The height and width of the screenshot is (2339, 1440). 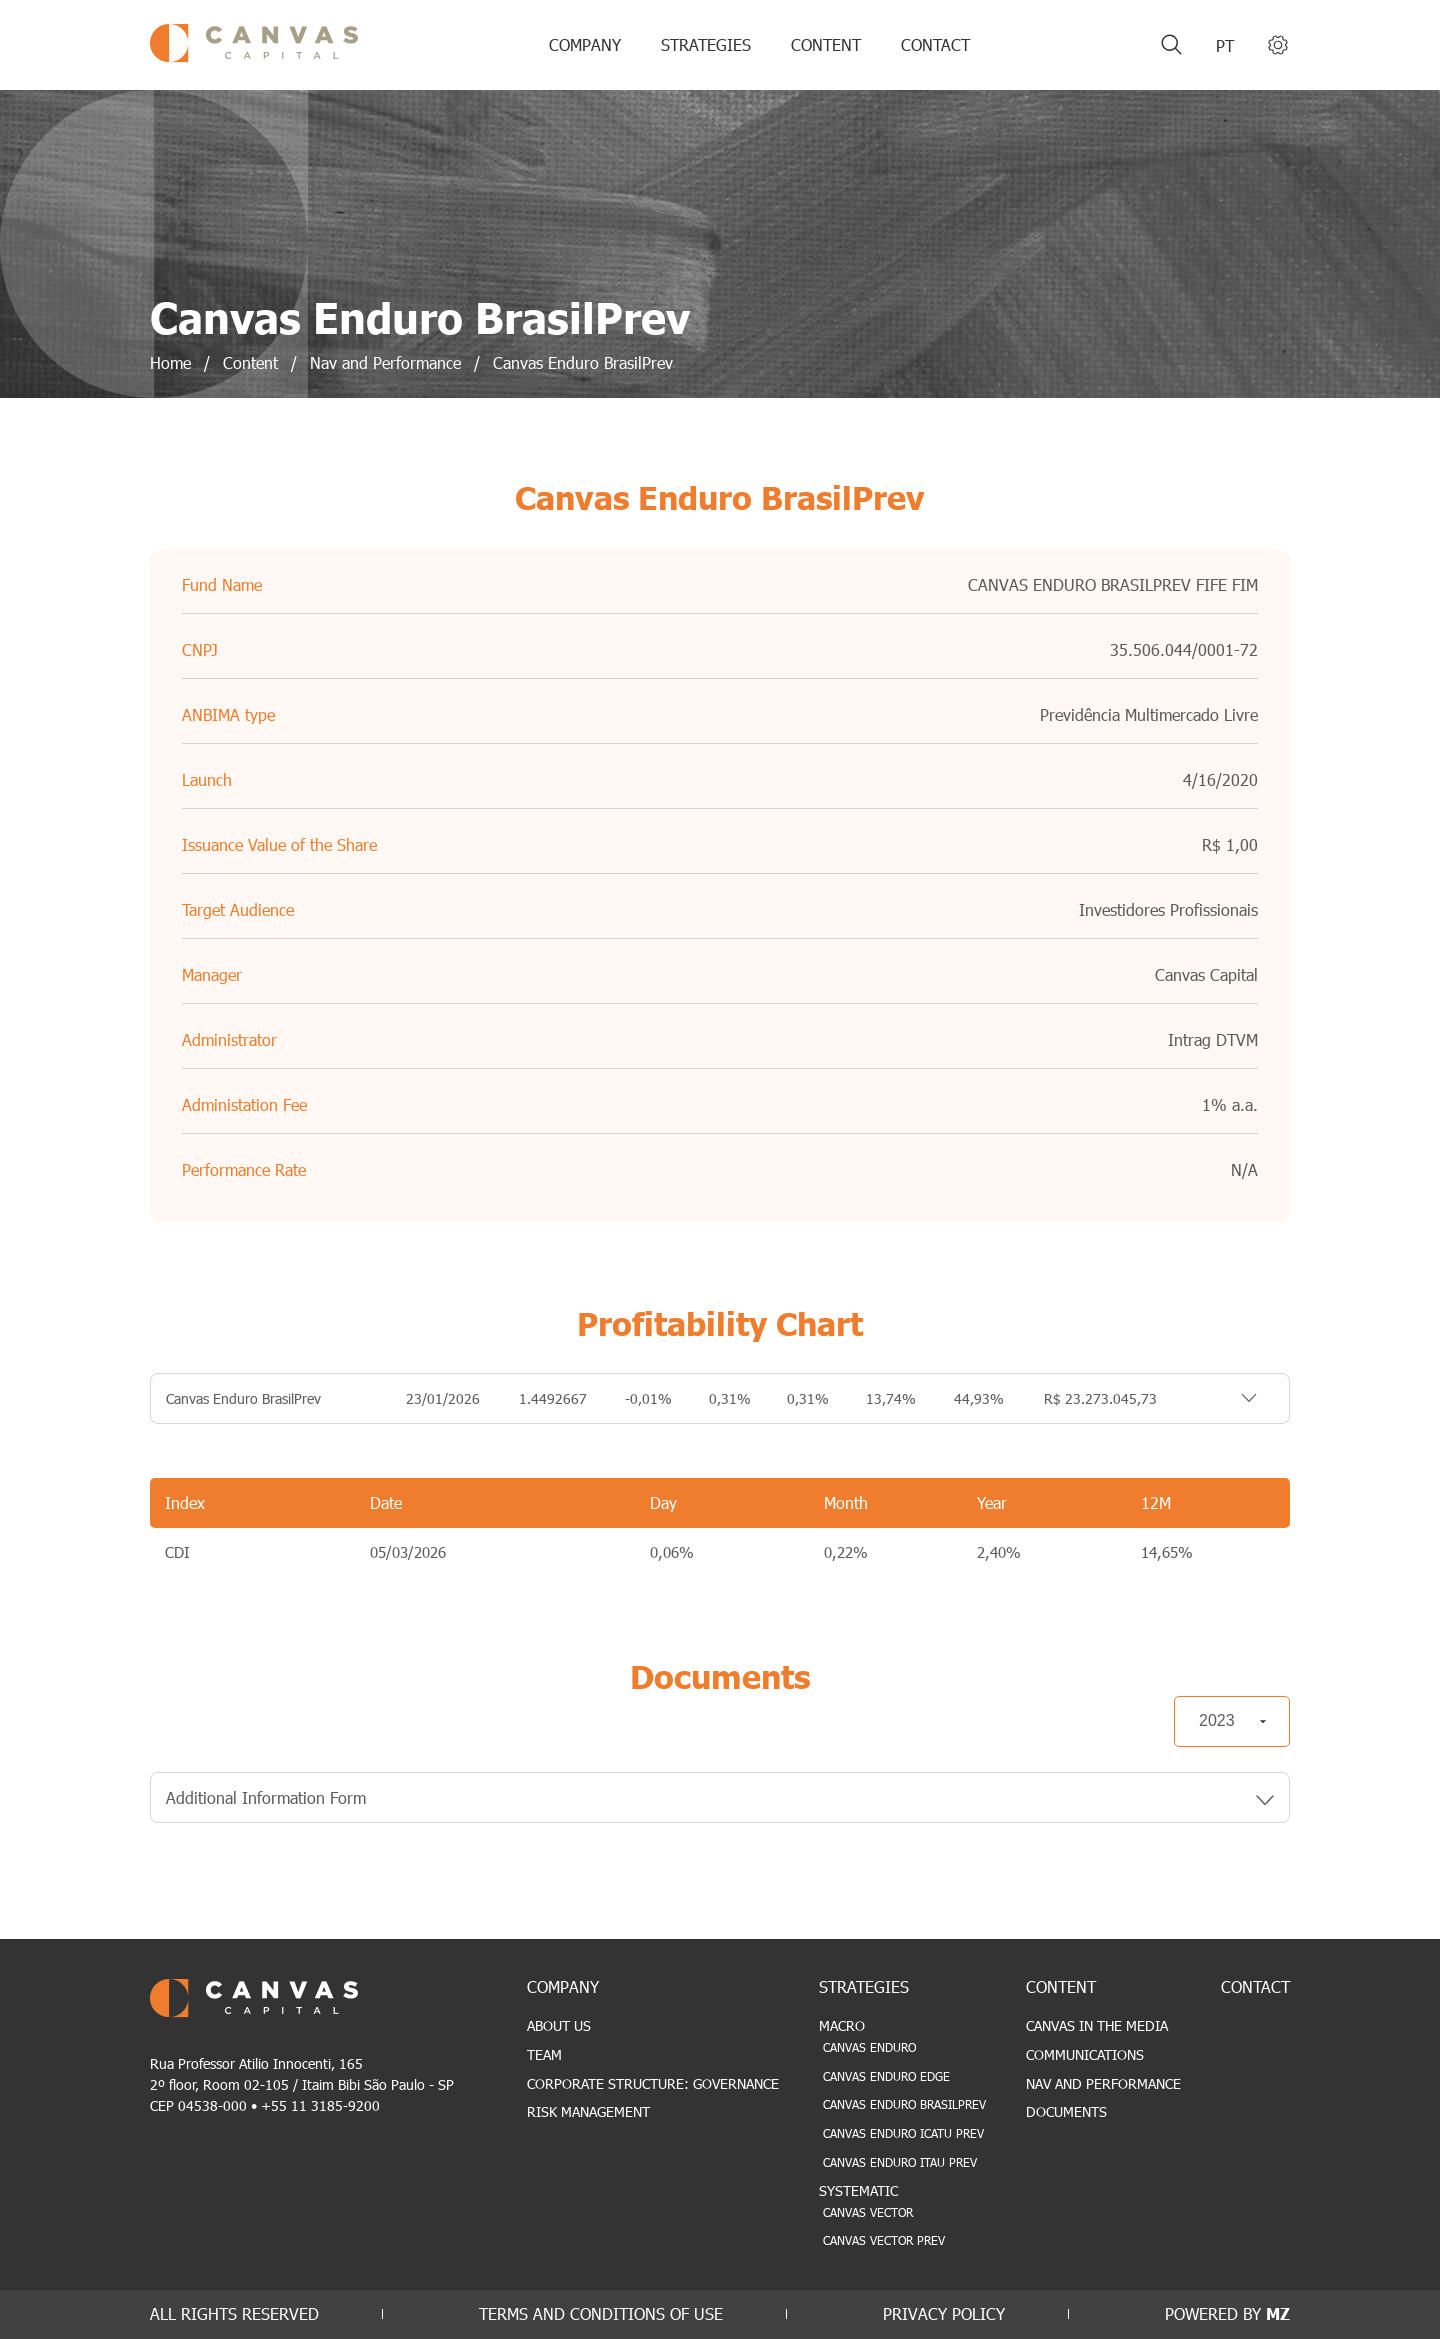 What do you see at coordinates (601, 2313) in the screenshot?
I see `TERMS AND CONDITIONS OF USE` at bounding box center [601, 2313].